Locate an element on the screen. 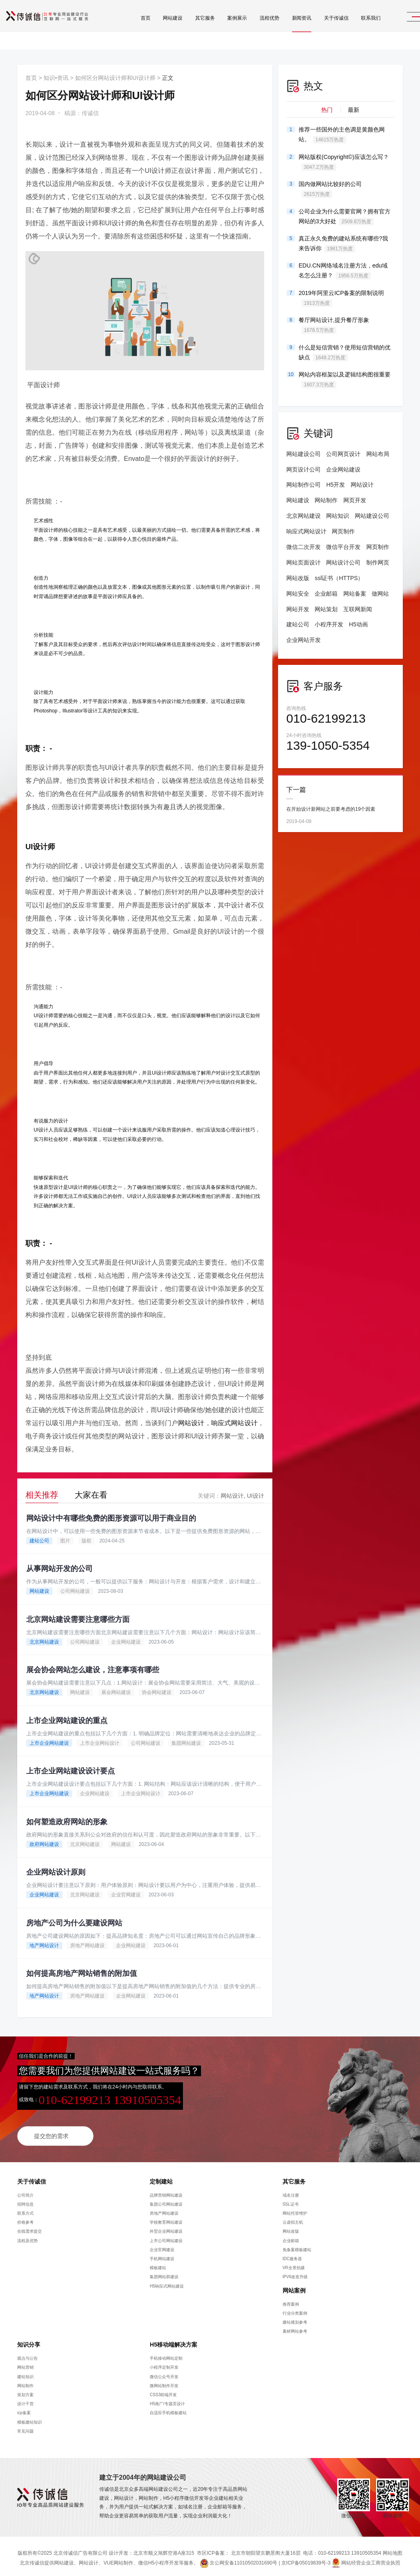 The image size is (420, 2576). 如何区分网站设计师和UI设计师 is located at coordinates (115, 78).